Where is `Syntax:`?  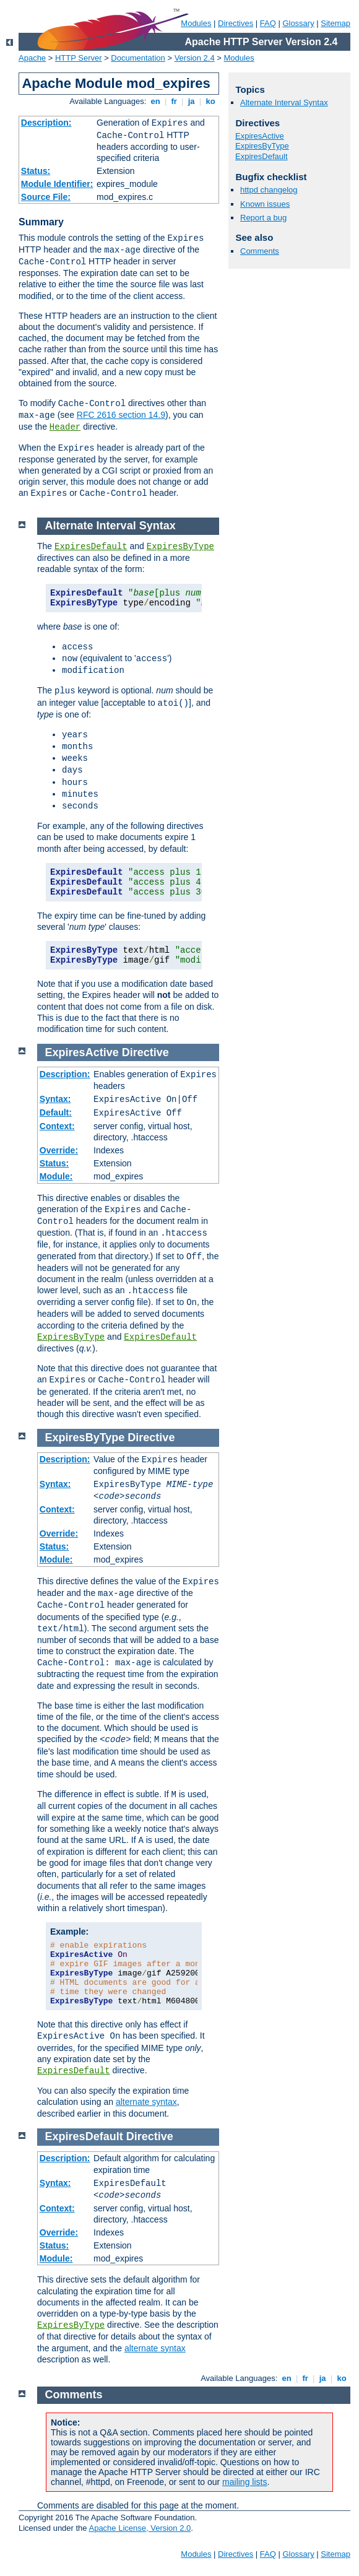
Syntax: is located at coordinates (55, 1099).